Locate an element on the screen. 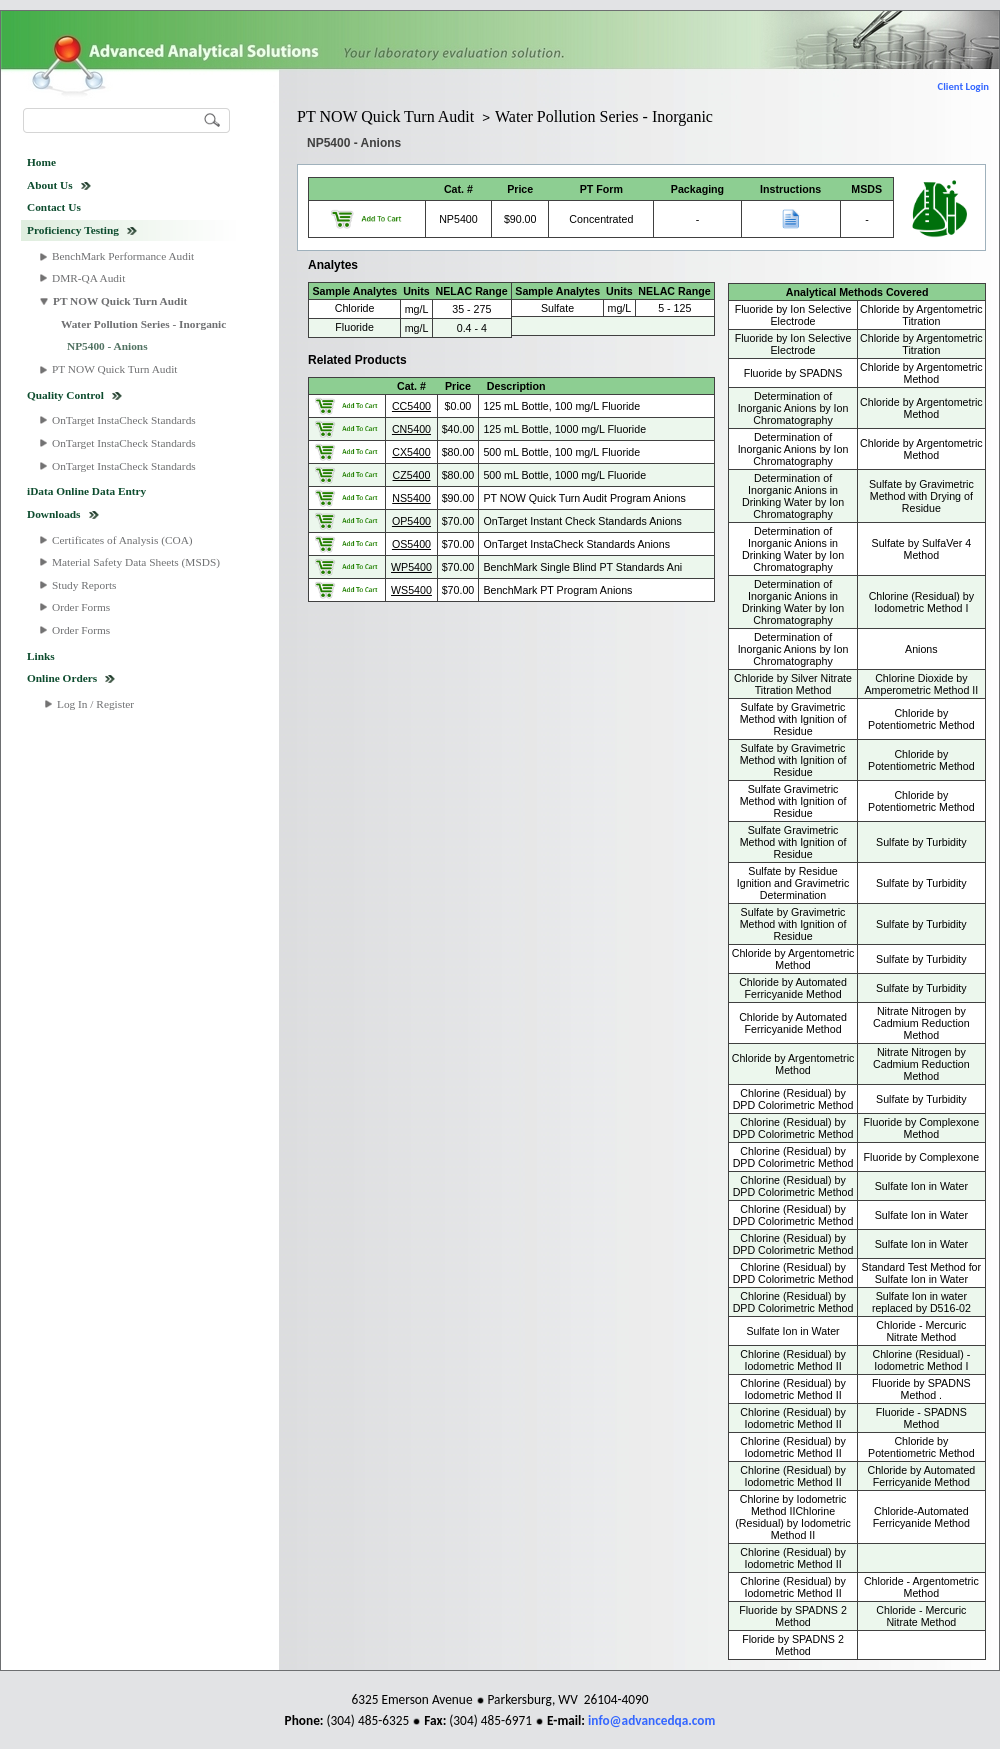 The height and width of the screenshot is (1749, 1000). WS5400 is located at coordinates (411, 590).